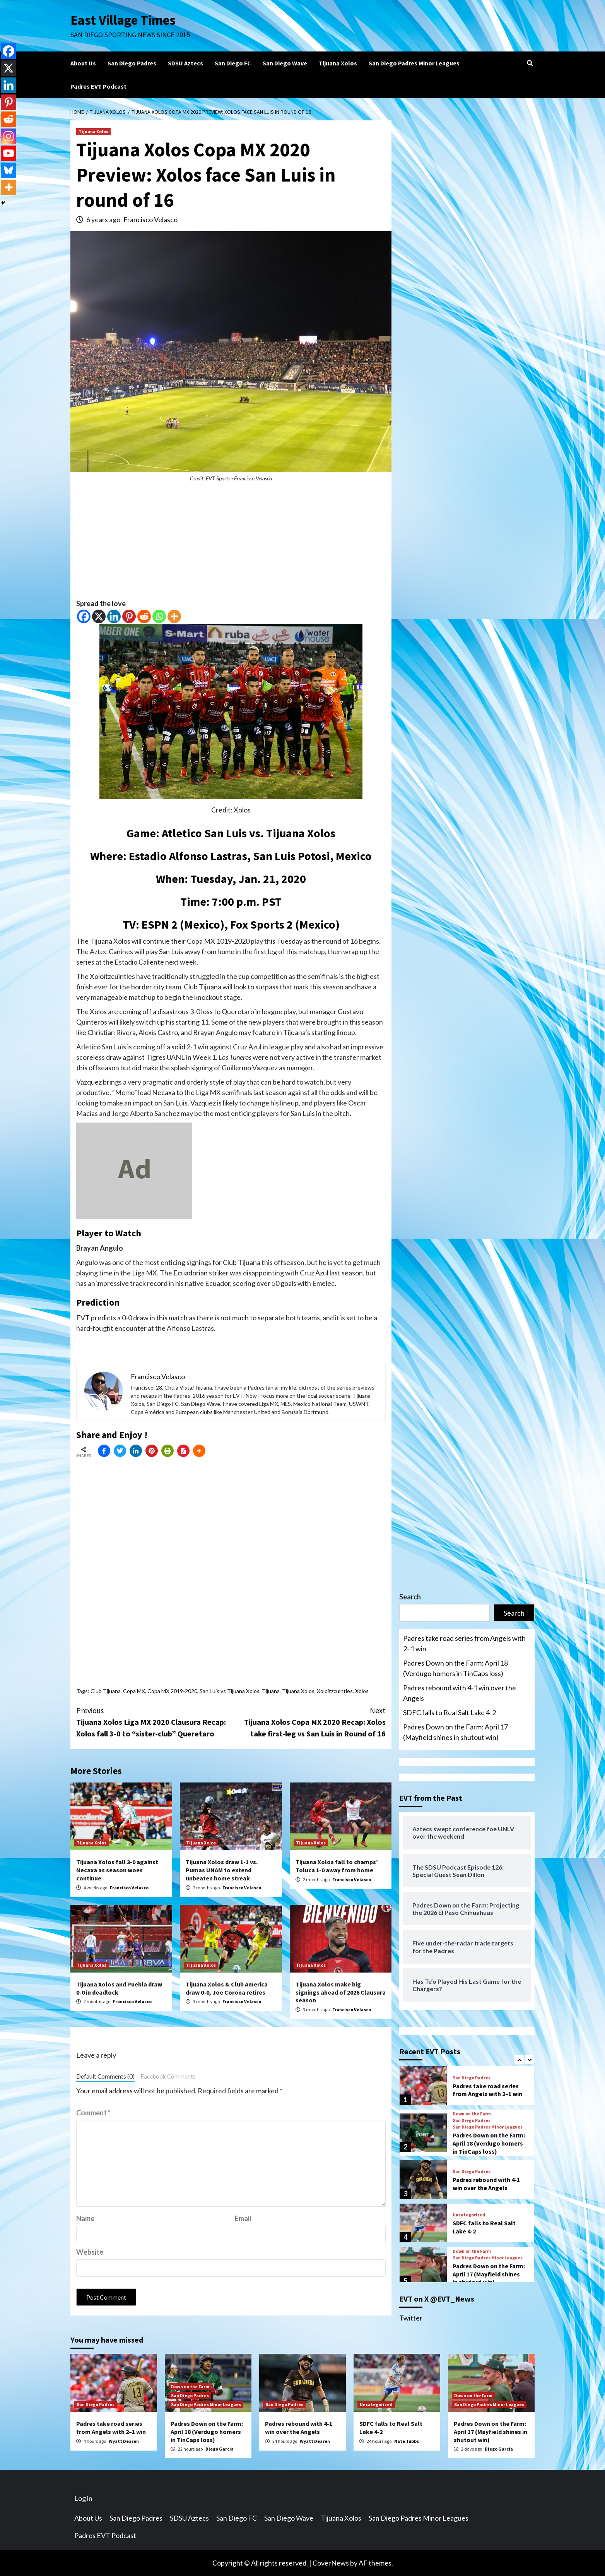  Describe the element at coordinates (99, 616) in the screenshot. I see `[X]` at that location.